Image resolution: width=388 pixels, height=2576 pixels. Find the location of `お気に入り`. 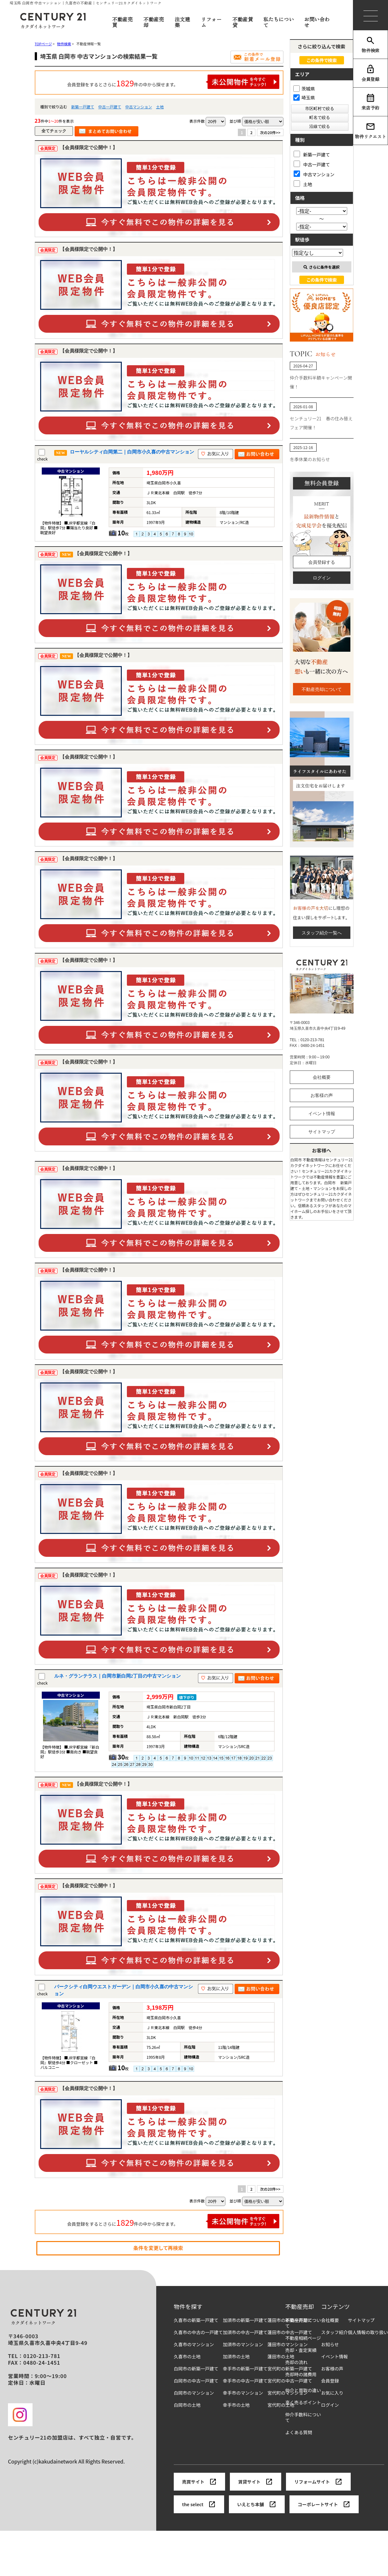

お気に入り is located at coordinates (332, 2393).